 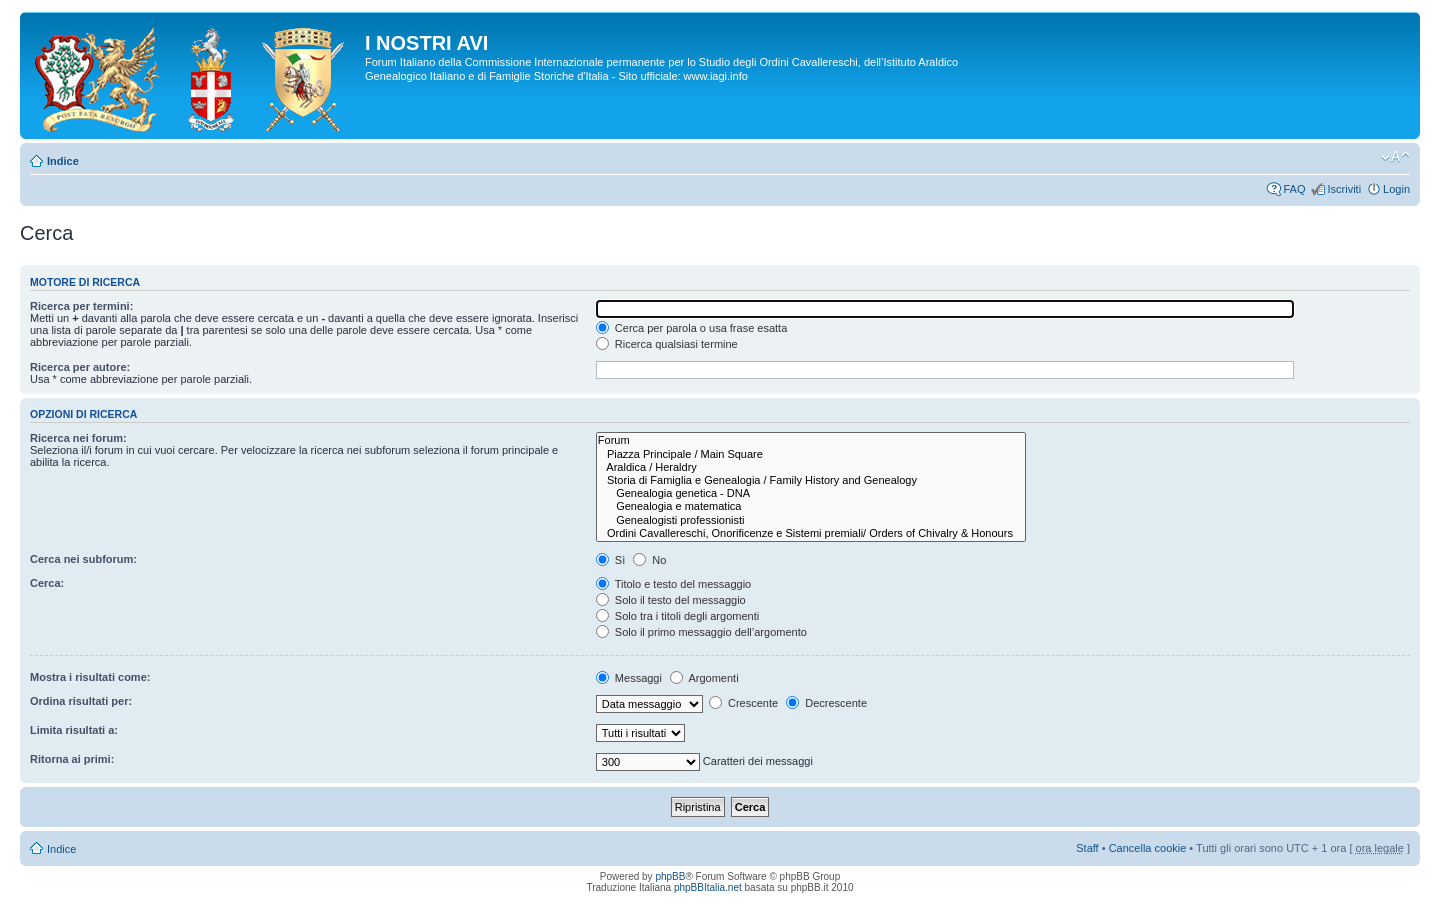 I want to click on Ricerca qualsiasi termine, so click(x=667, y=344).